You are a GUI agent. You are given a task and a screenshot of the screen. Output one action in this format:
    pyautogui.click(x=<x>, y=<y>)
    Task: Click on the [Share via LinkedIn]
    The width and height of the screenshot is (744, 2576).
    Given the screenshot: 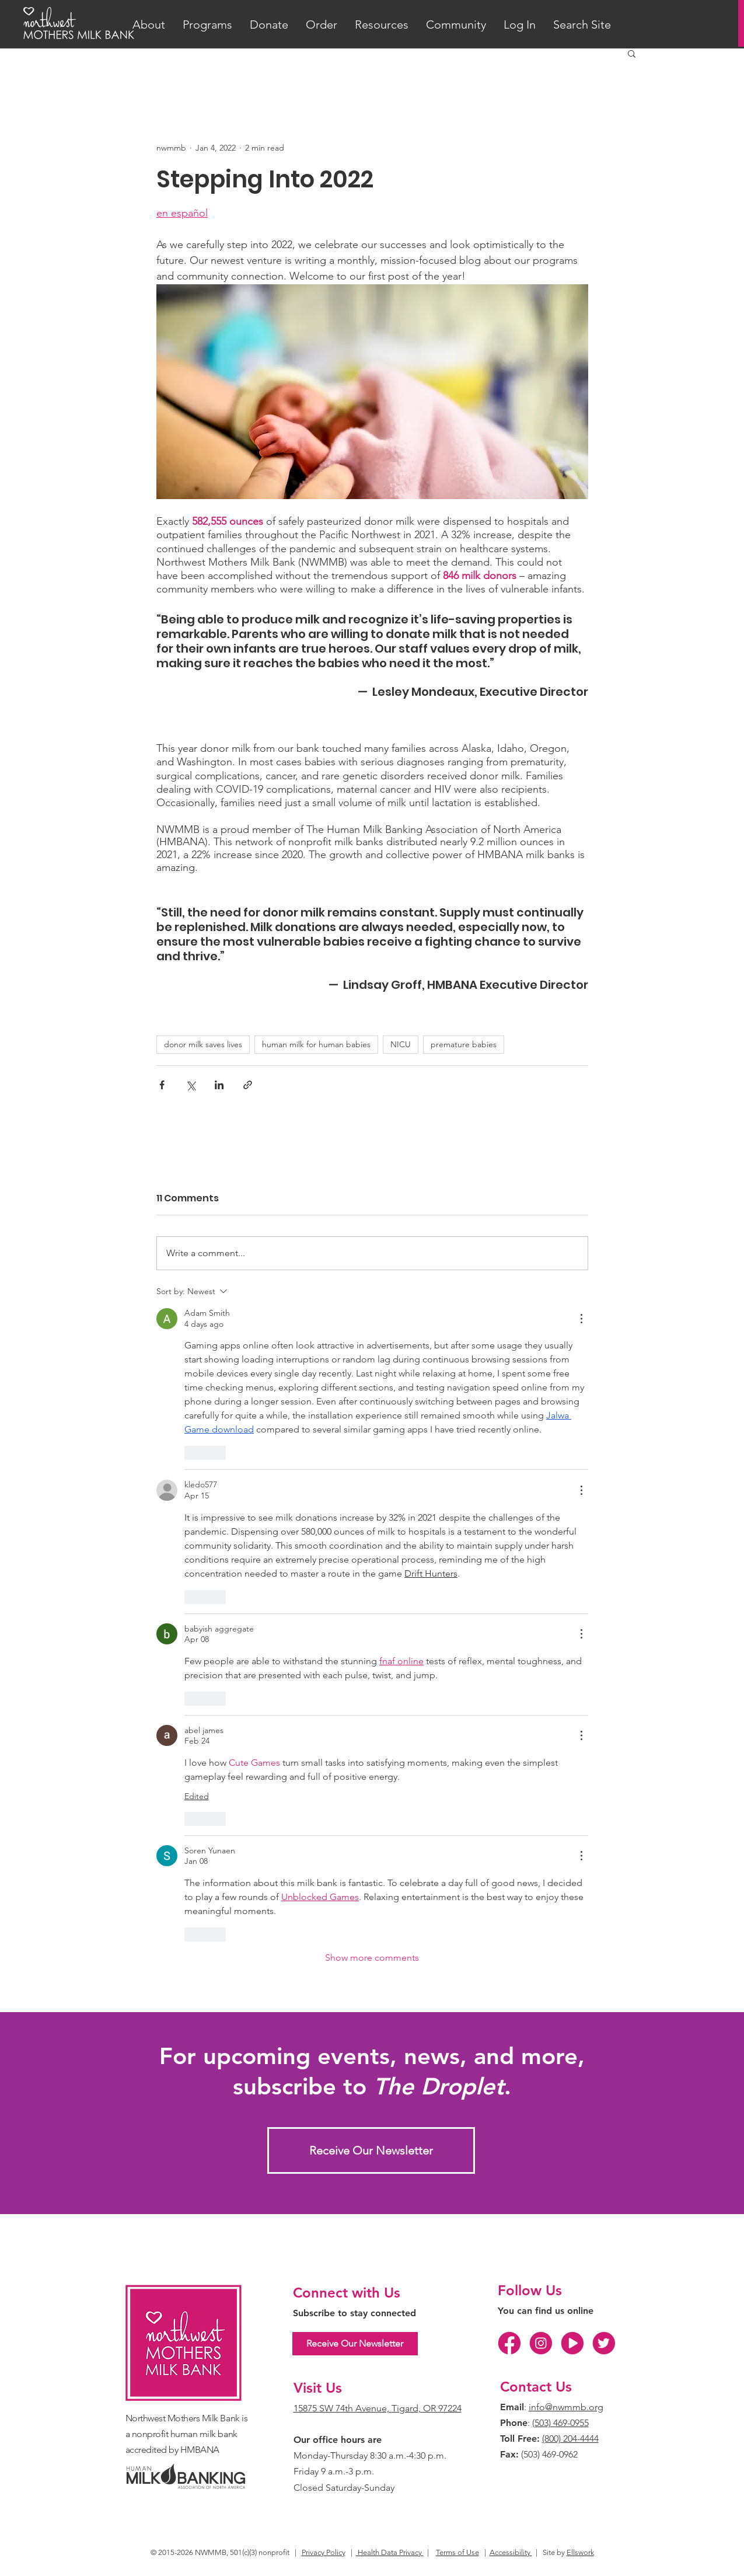 What is the action you would take?
    pyautogui.click(x=219, y=1084)
    